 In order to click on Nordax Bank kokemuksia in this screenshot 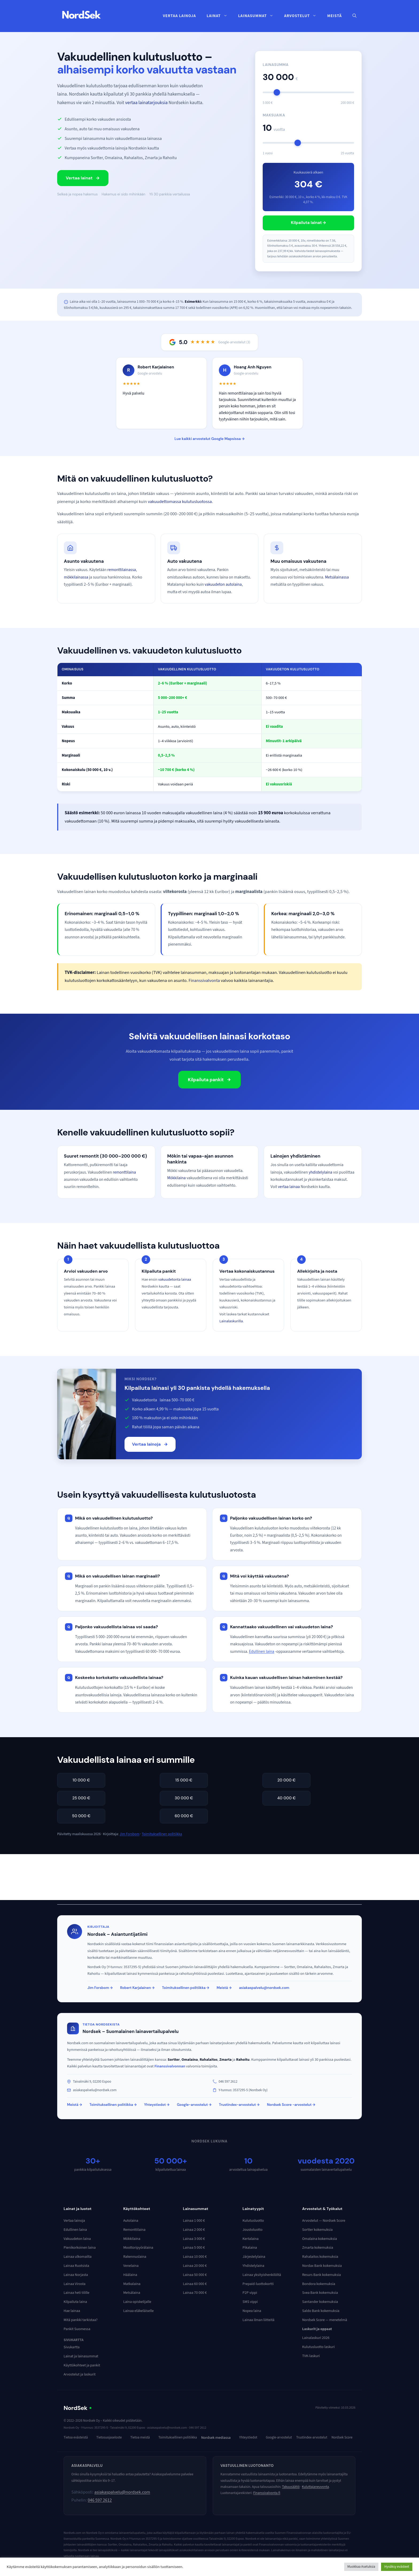, I will do `click(322, 2265)`.